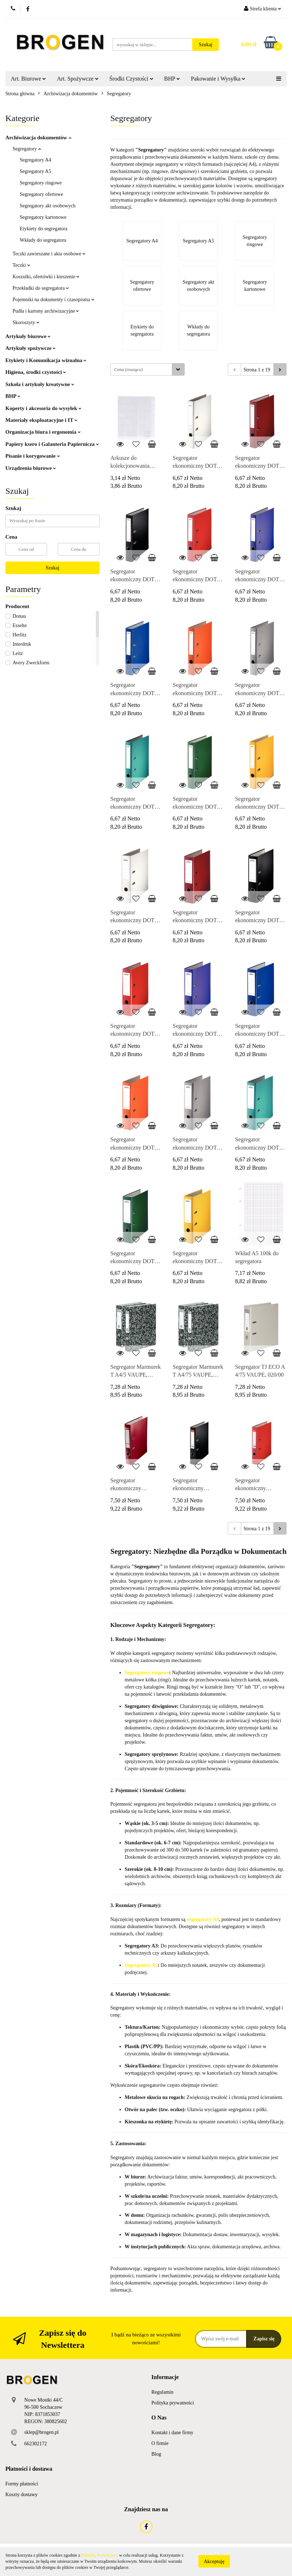 This screenshot has height=2576, width=292. What do you see at coordinates (21, 2494) in the screenshot?
I see `Koszty dostawy` at bounding box center [21, 2494].